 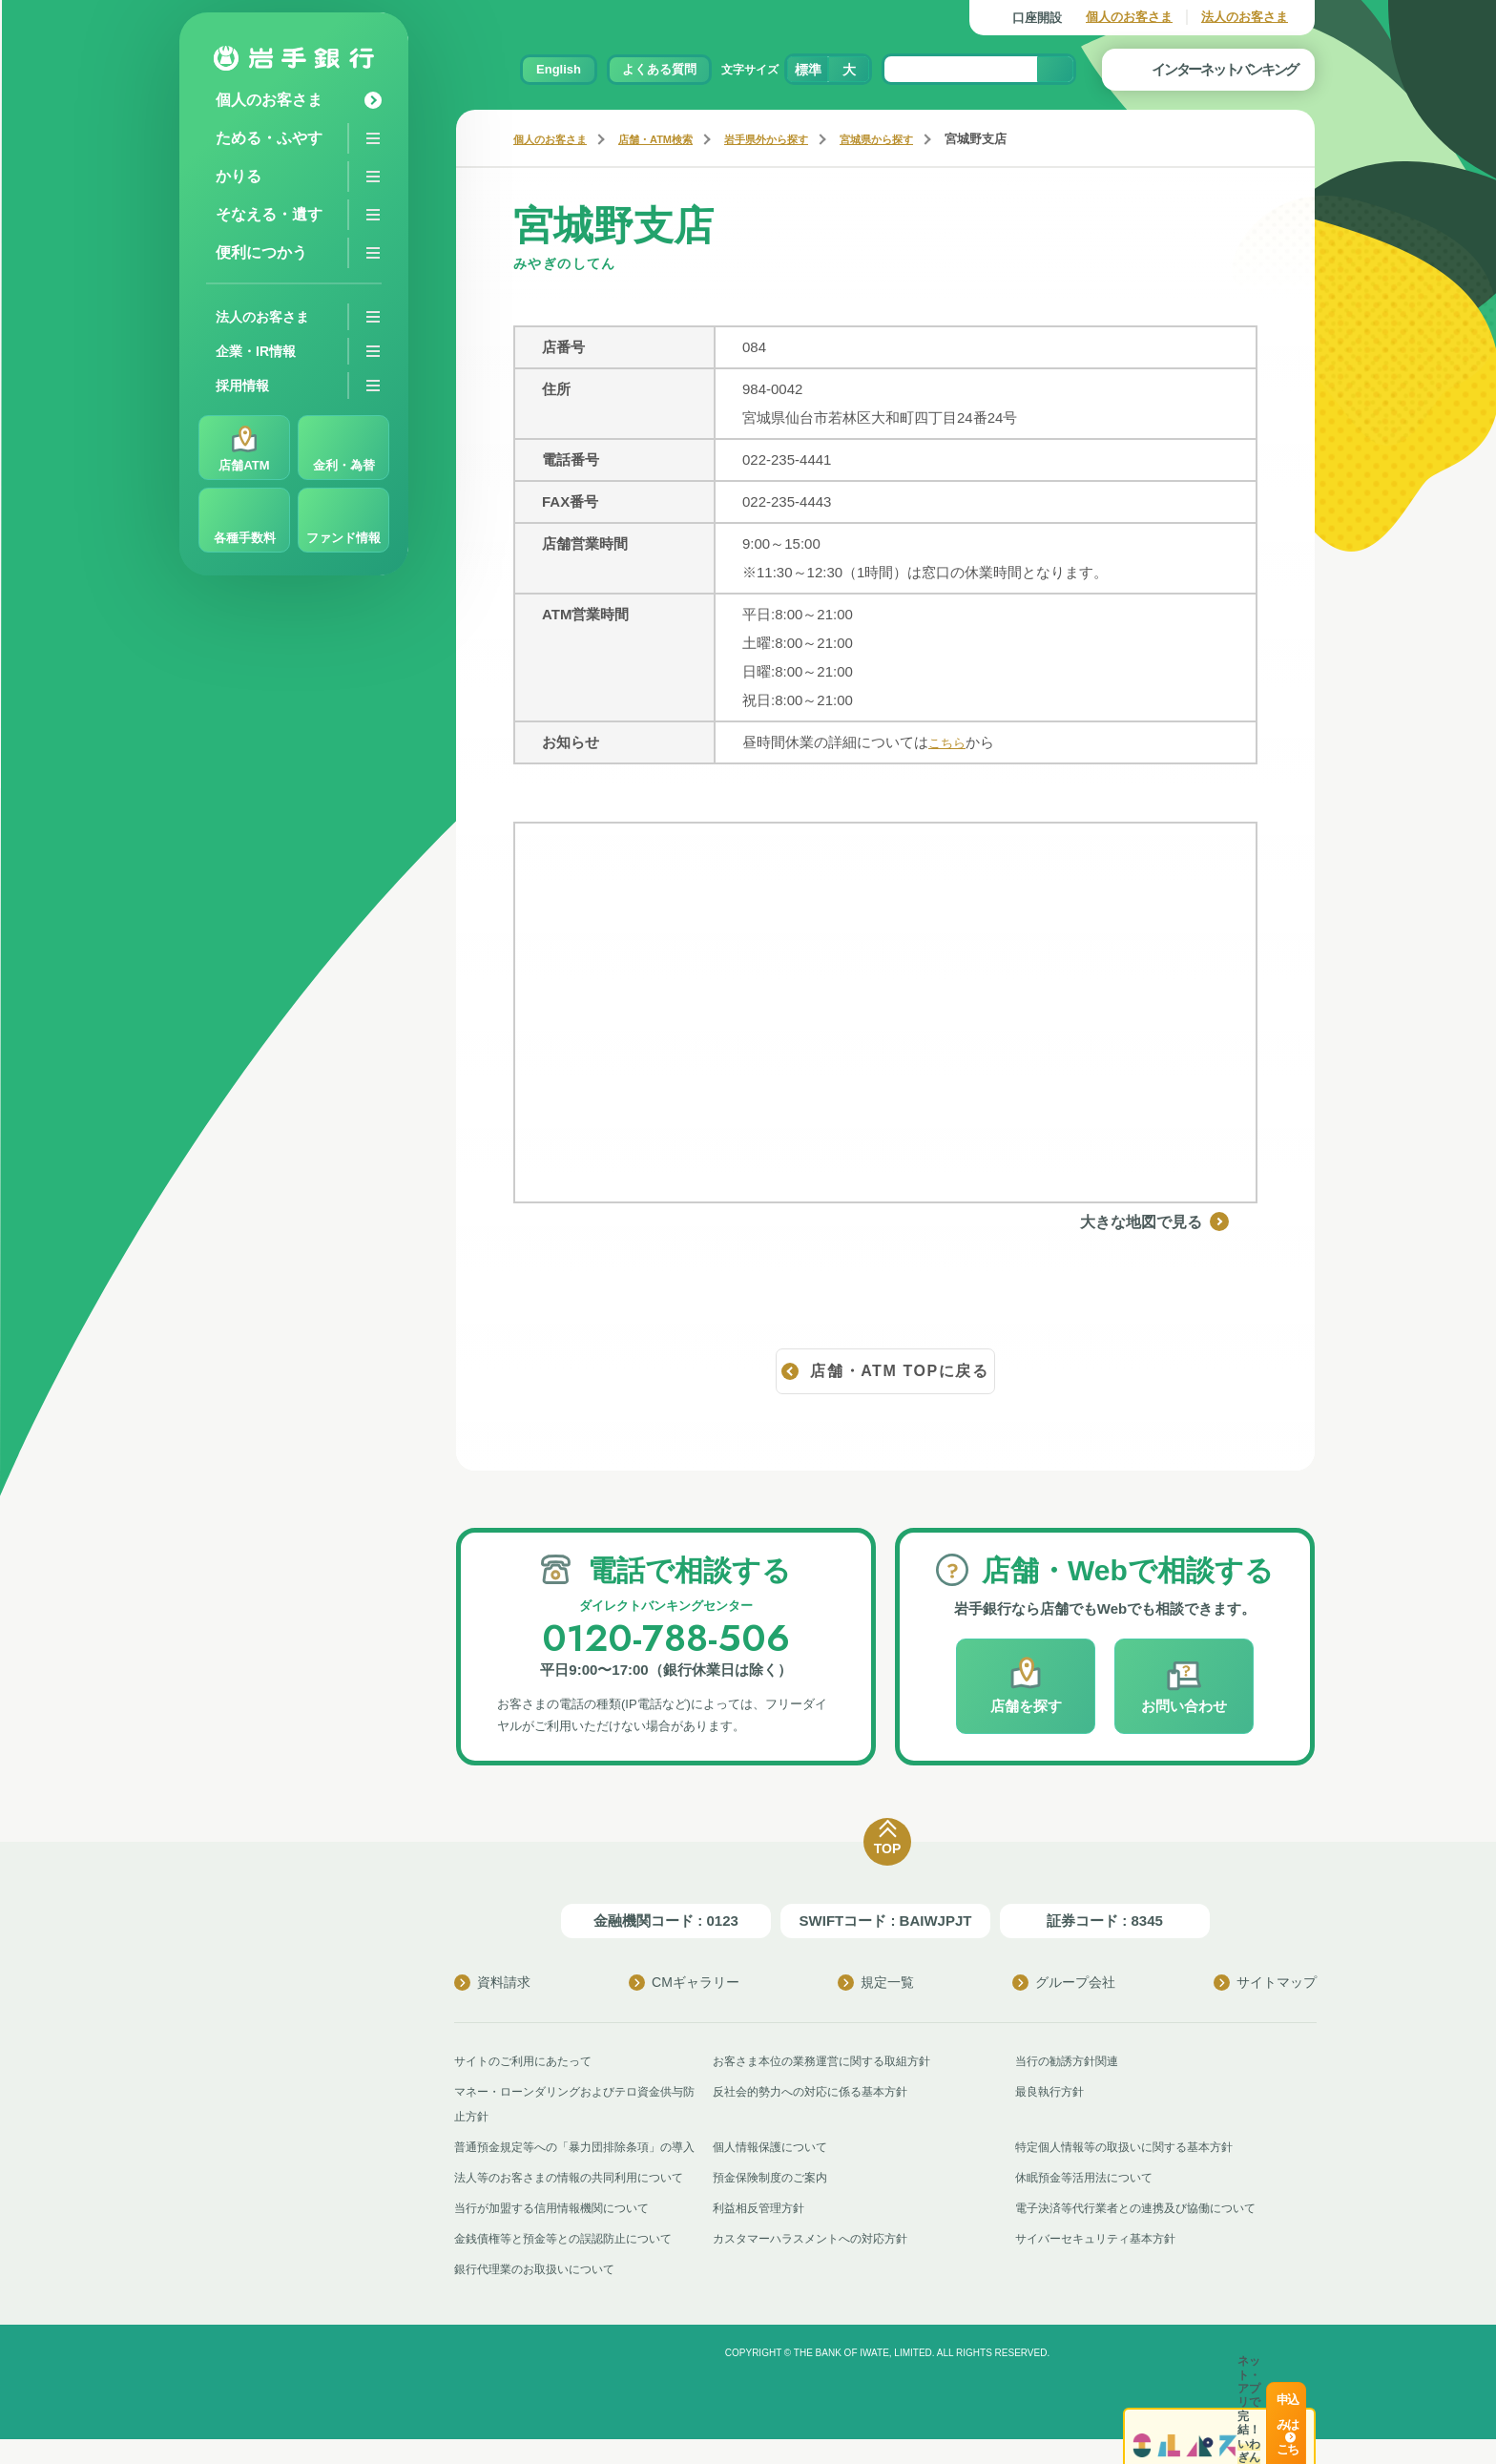 I want to click on 当行が加盟する信用情報機関について, so click(x=559, y=2232).